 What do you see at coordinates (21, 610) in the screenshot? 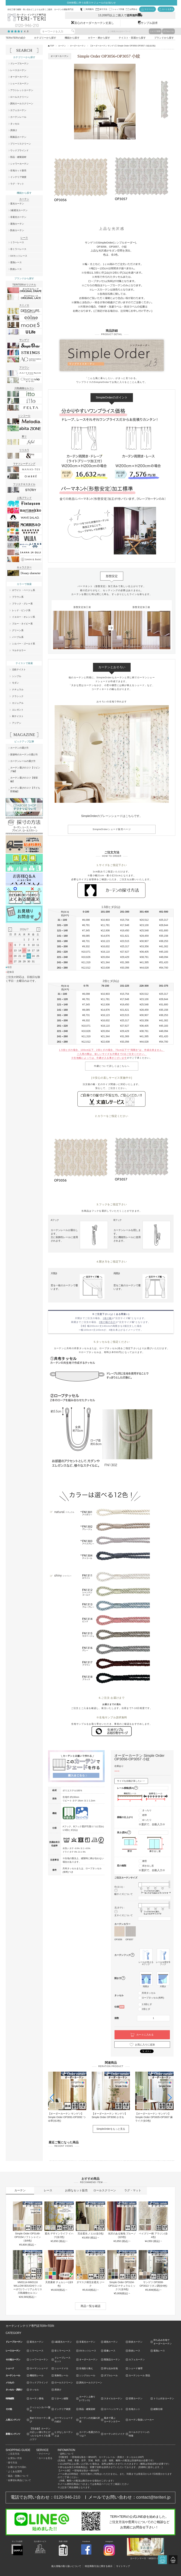
I see `レッド・ピンク系` at bounding box center [21, 610].